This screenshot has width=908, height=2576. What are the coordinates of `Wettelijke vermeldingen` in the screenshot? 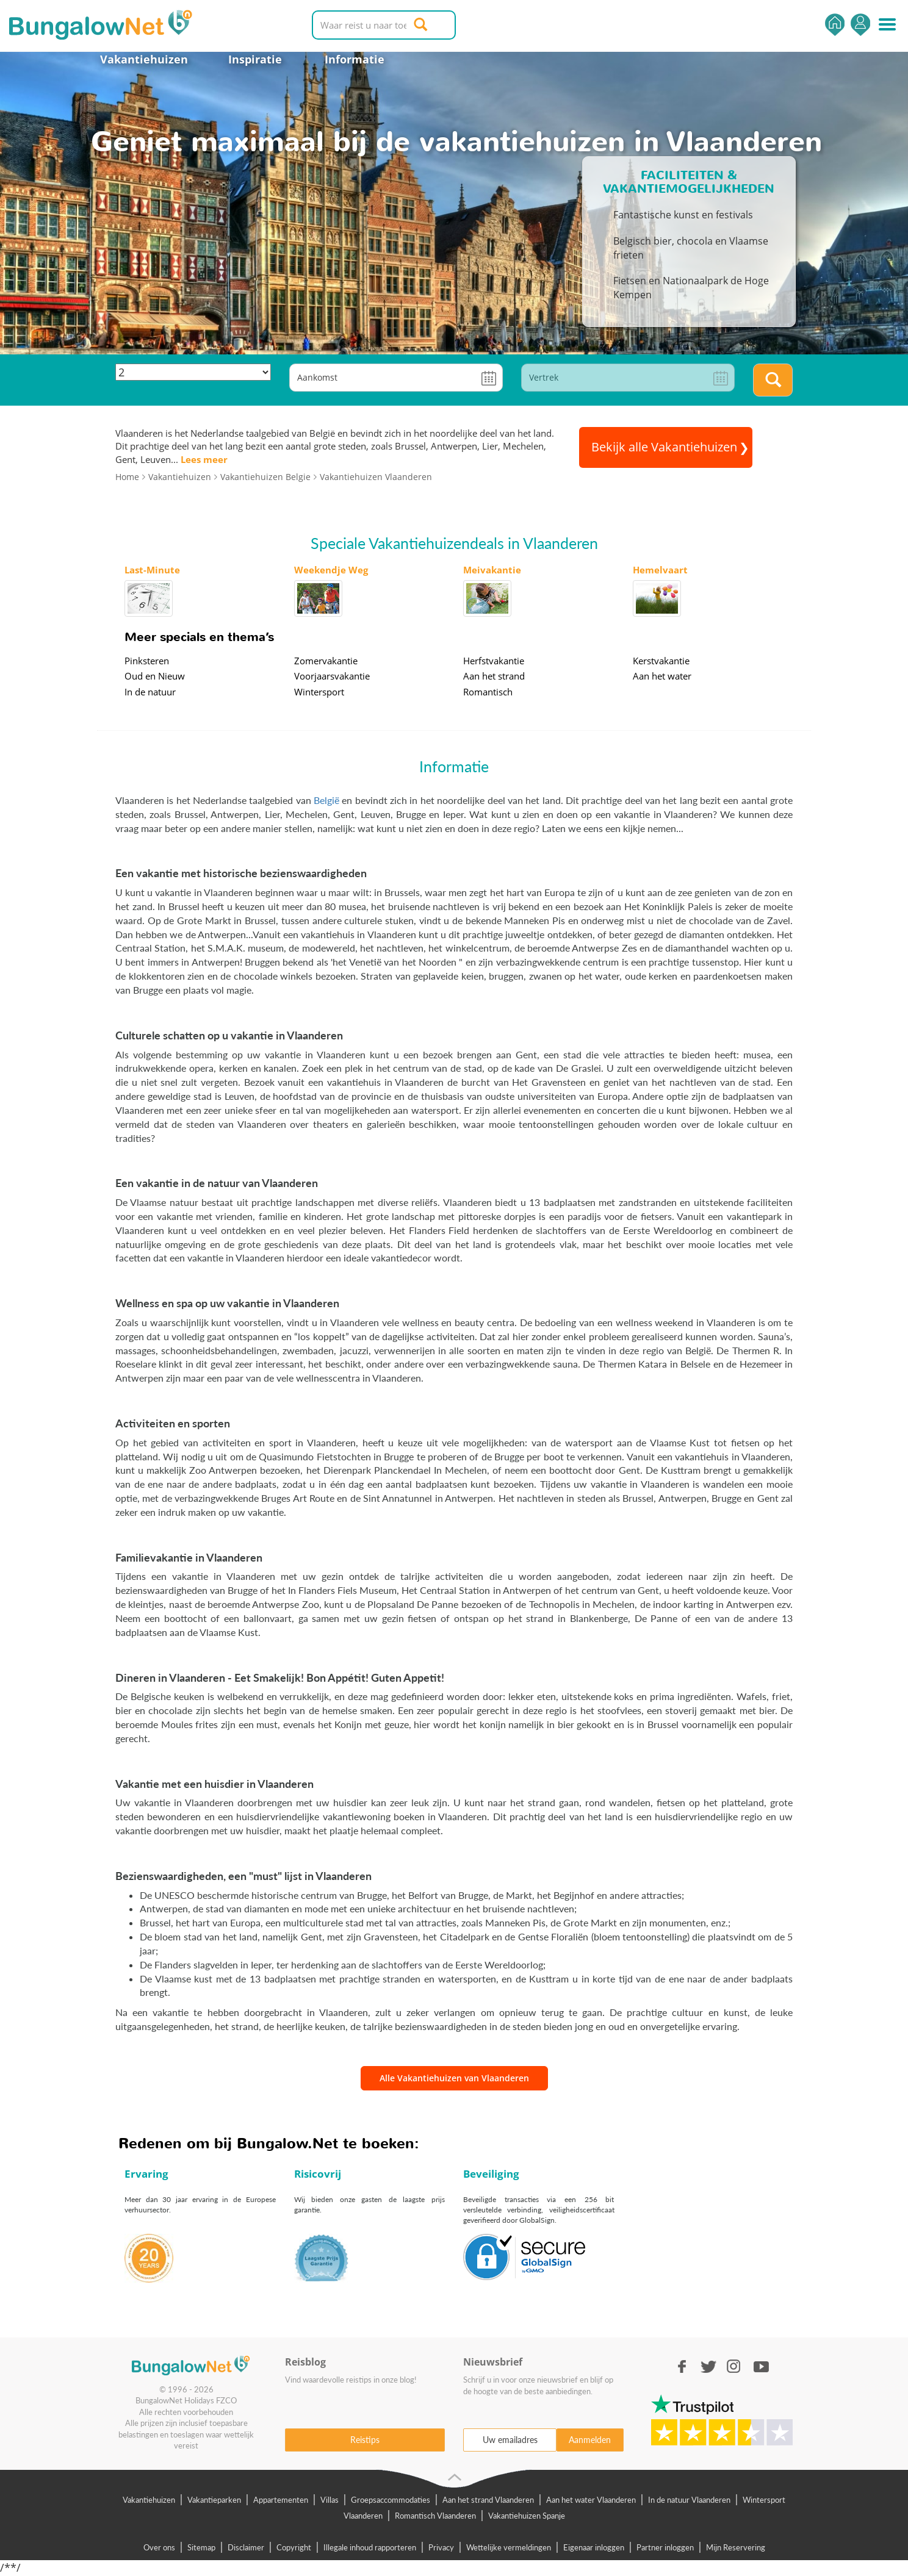 It's located at (508, 2547).